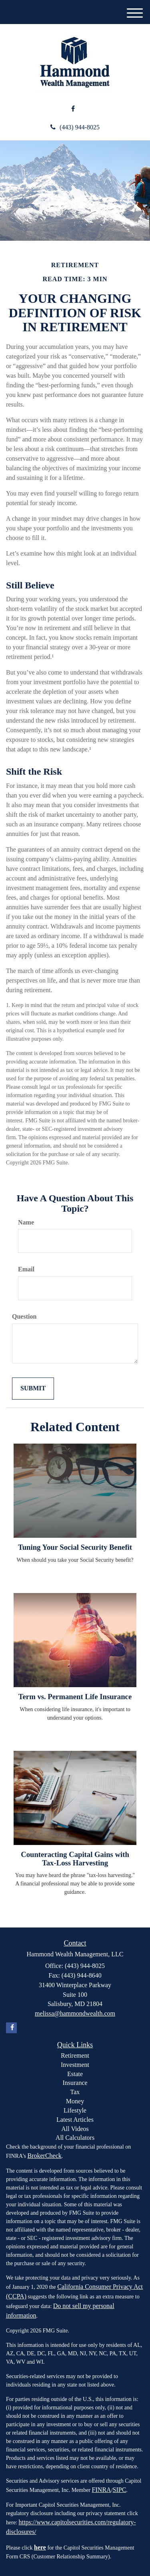 The height and width of the screenshot is (2576, 150). Describe the element at coordinates (75, 2101) in the screenshot. I see `Money` at that location.